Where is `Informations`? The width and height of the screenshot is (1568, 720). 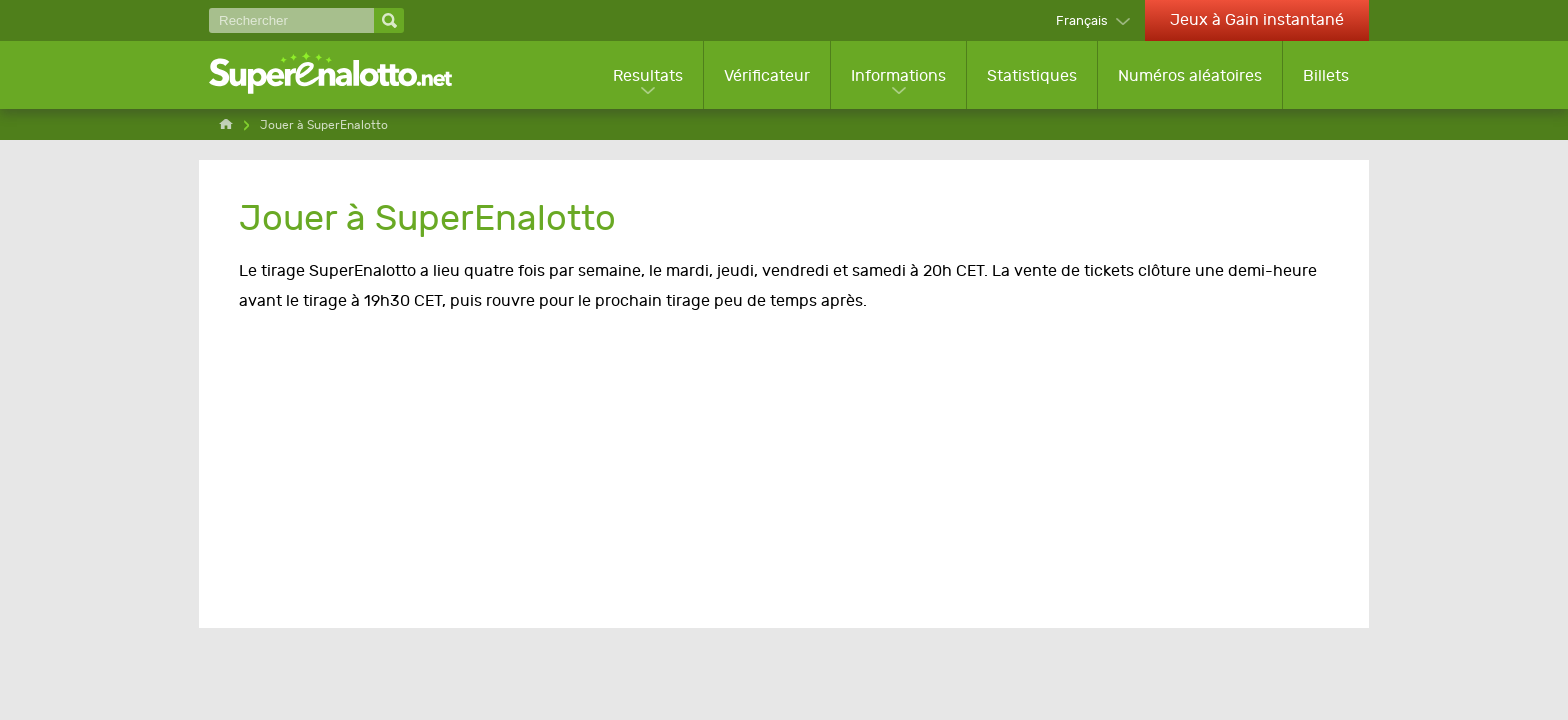
Informations is located at coordinates (898, 75).